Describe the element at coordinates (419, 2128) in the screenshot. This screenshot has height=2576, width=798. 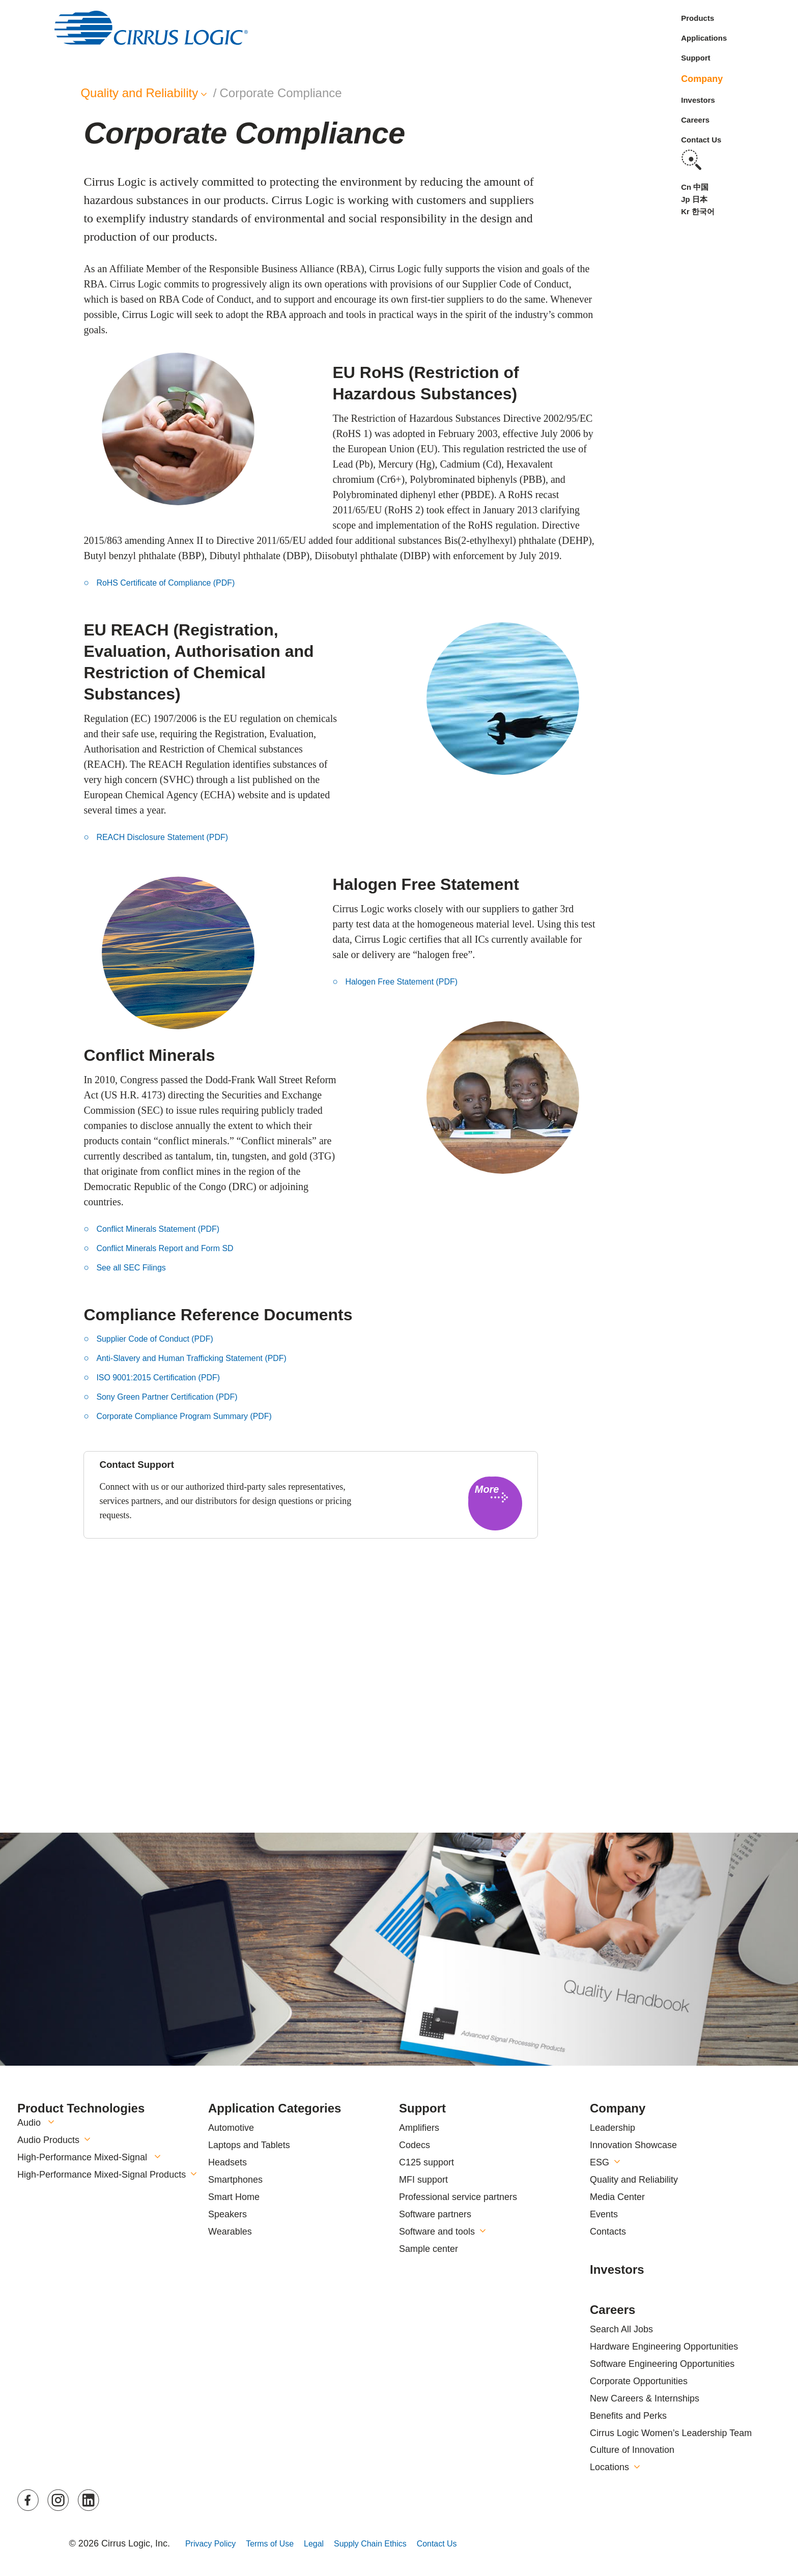
I see `Amplifiers` at that location.